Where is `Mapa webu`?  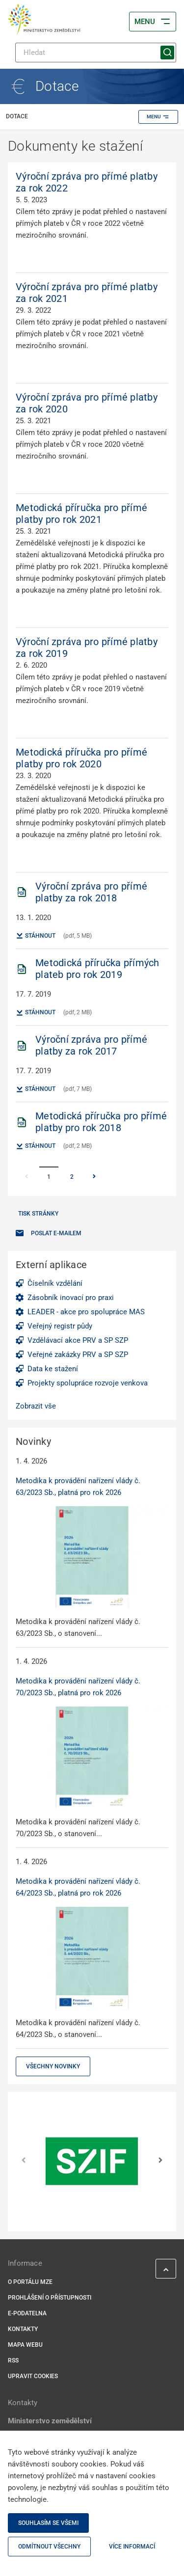
Mapa webu is located at coordinates (25, 2344).